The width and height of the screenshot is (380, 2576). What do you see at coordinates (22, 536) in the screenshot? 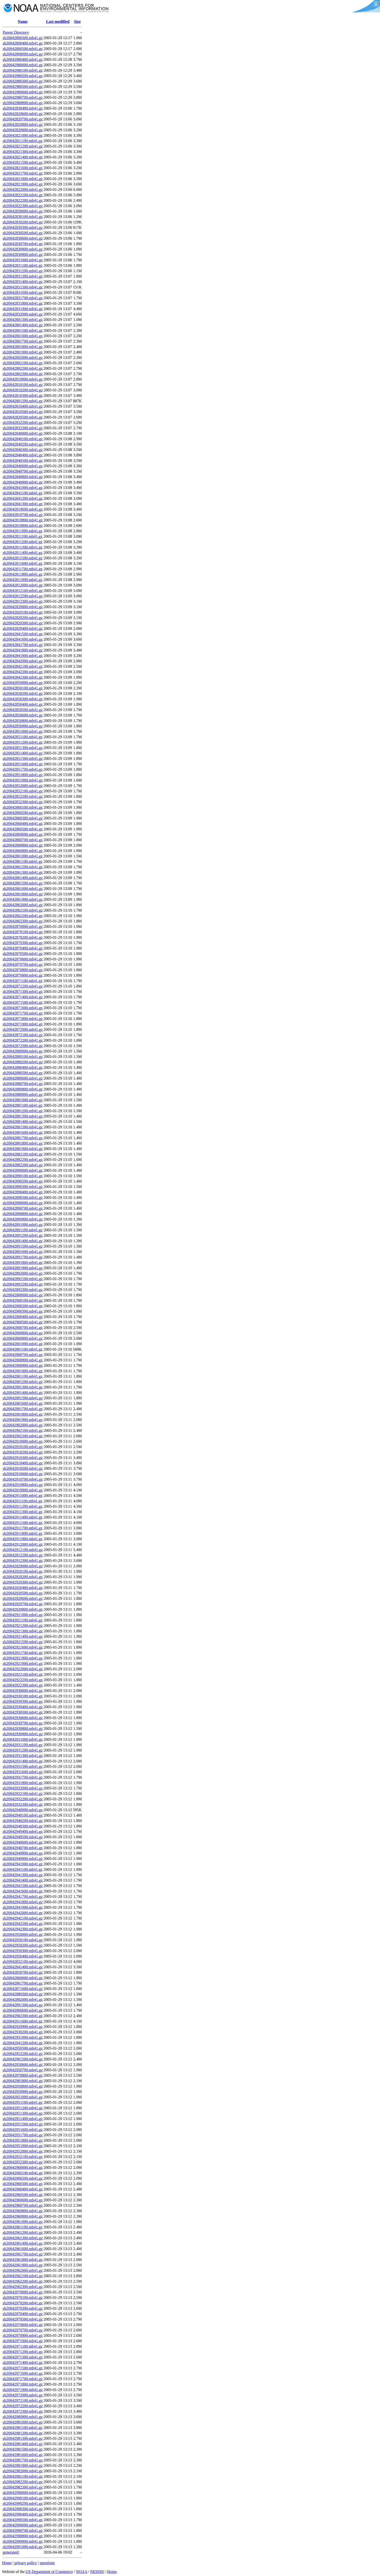
I see `sb20042811100.mb41.gz` at bounding box center [22, 536].